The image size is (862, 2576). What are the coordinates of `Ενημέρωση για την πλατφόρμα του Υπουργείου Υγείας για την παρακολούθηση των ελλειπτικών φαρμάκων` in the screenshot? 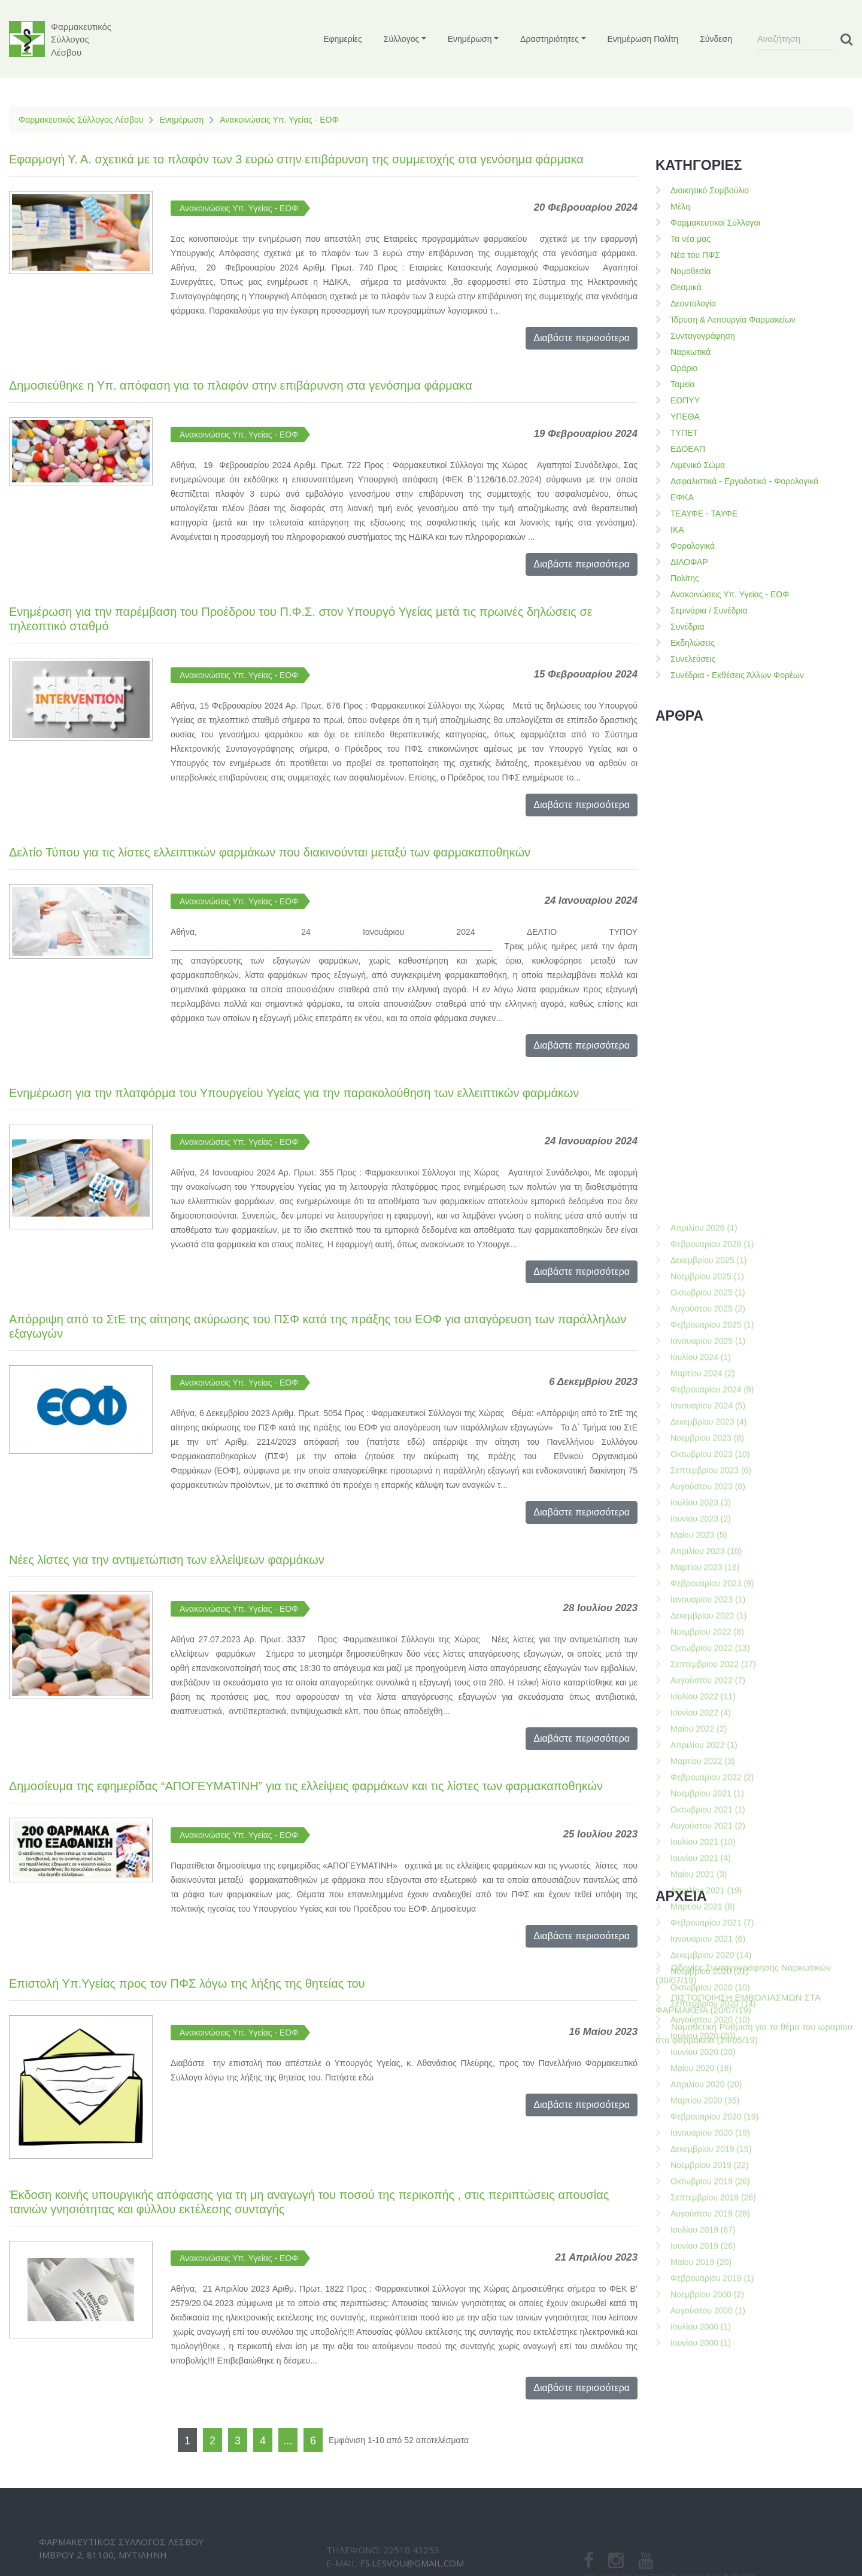 It's located at (294, 1092).